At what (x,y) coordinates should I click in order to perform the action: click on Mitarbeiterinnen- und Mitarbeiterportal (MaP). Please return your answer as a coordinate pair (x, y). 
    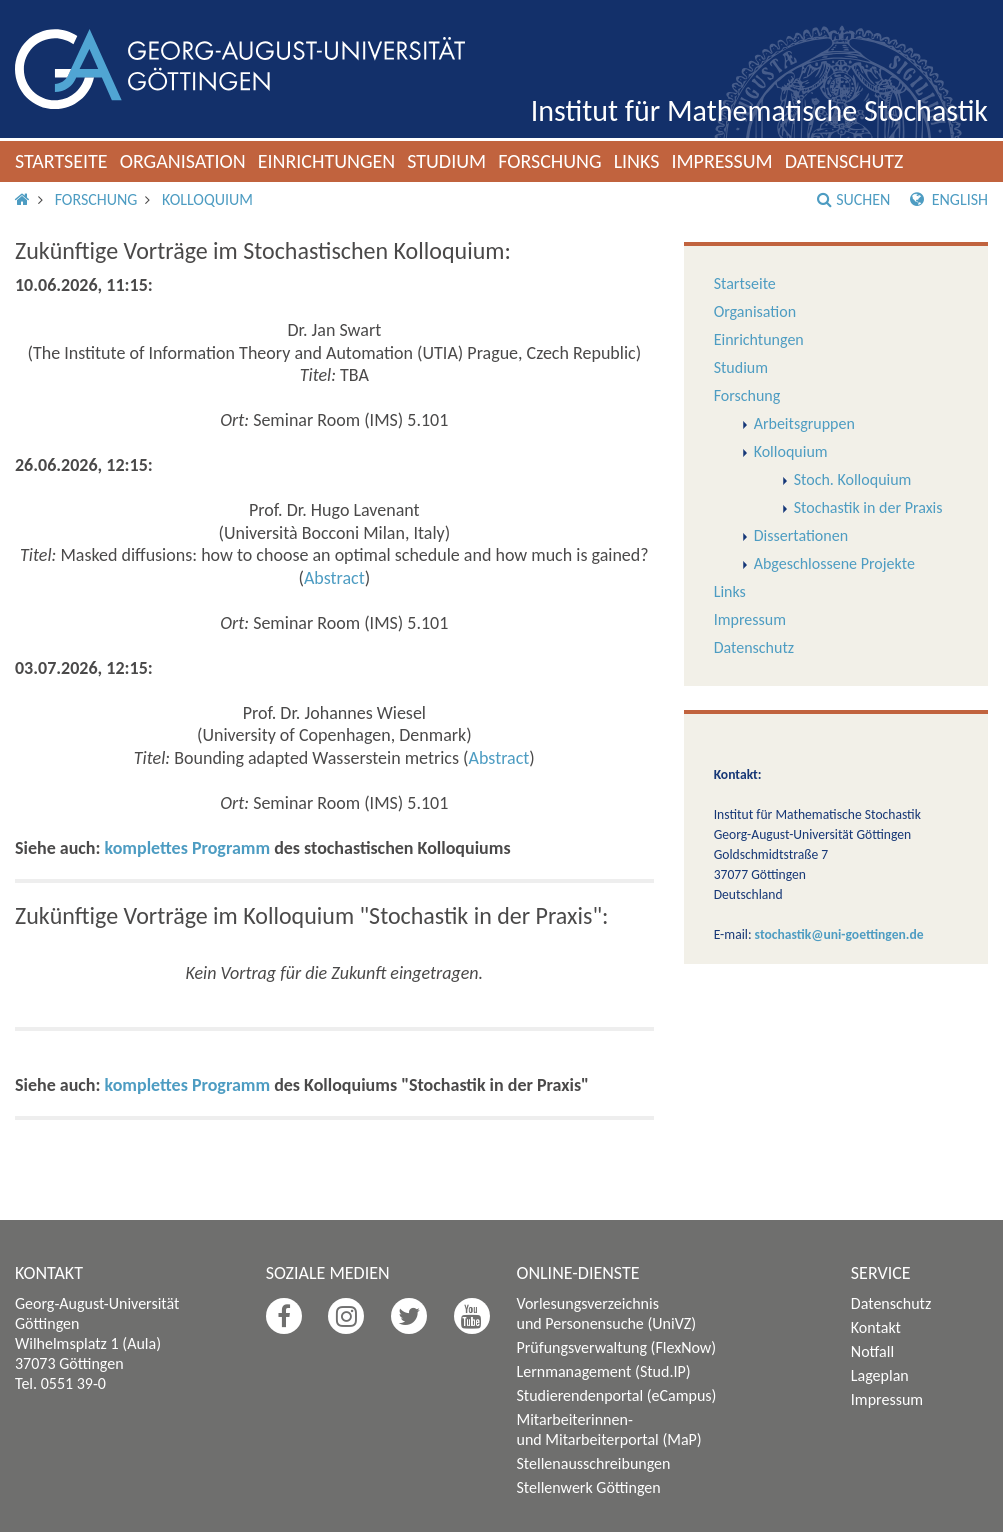
    Looking at the image, I should click on (609, 1429).